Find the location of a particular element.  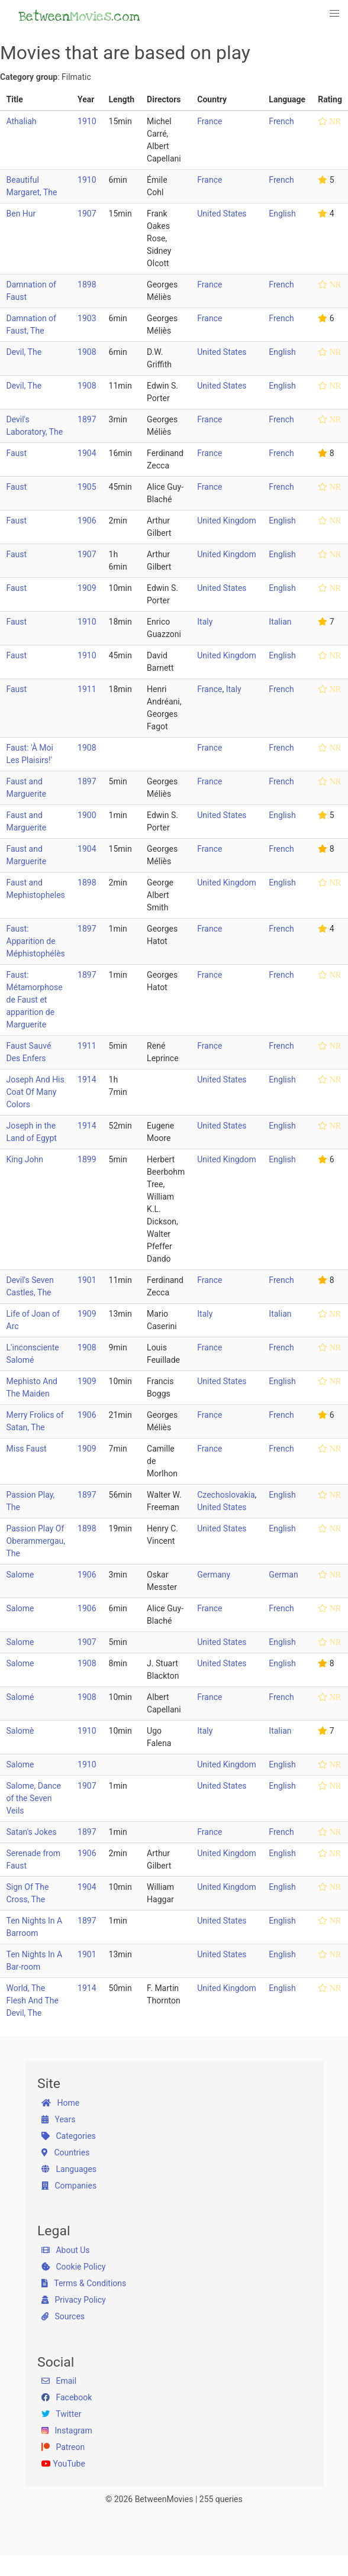

[button] is located at coordinates (335, 13).